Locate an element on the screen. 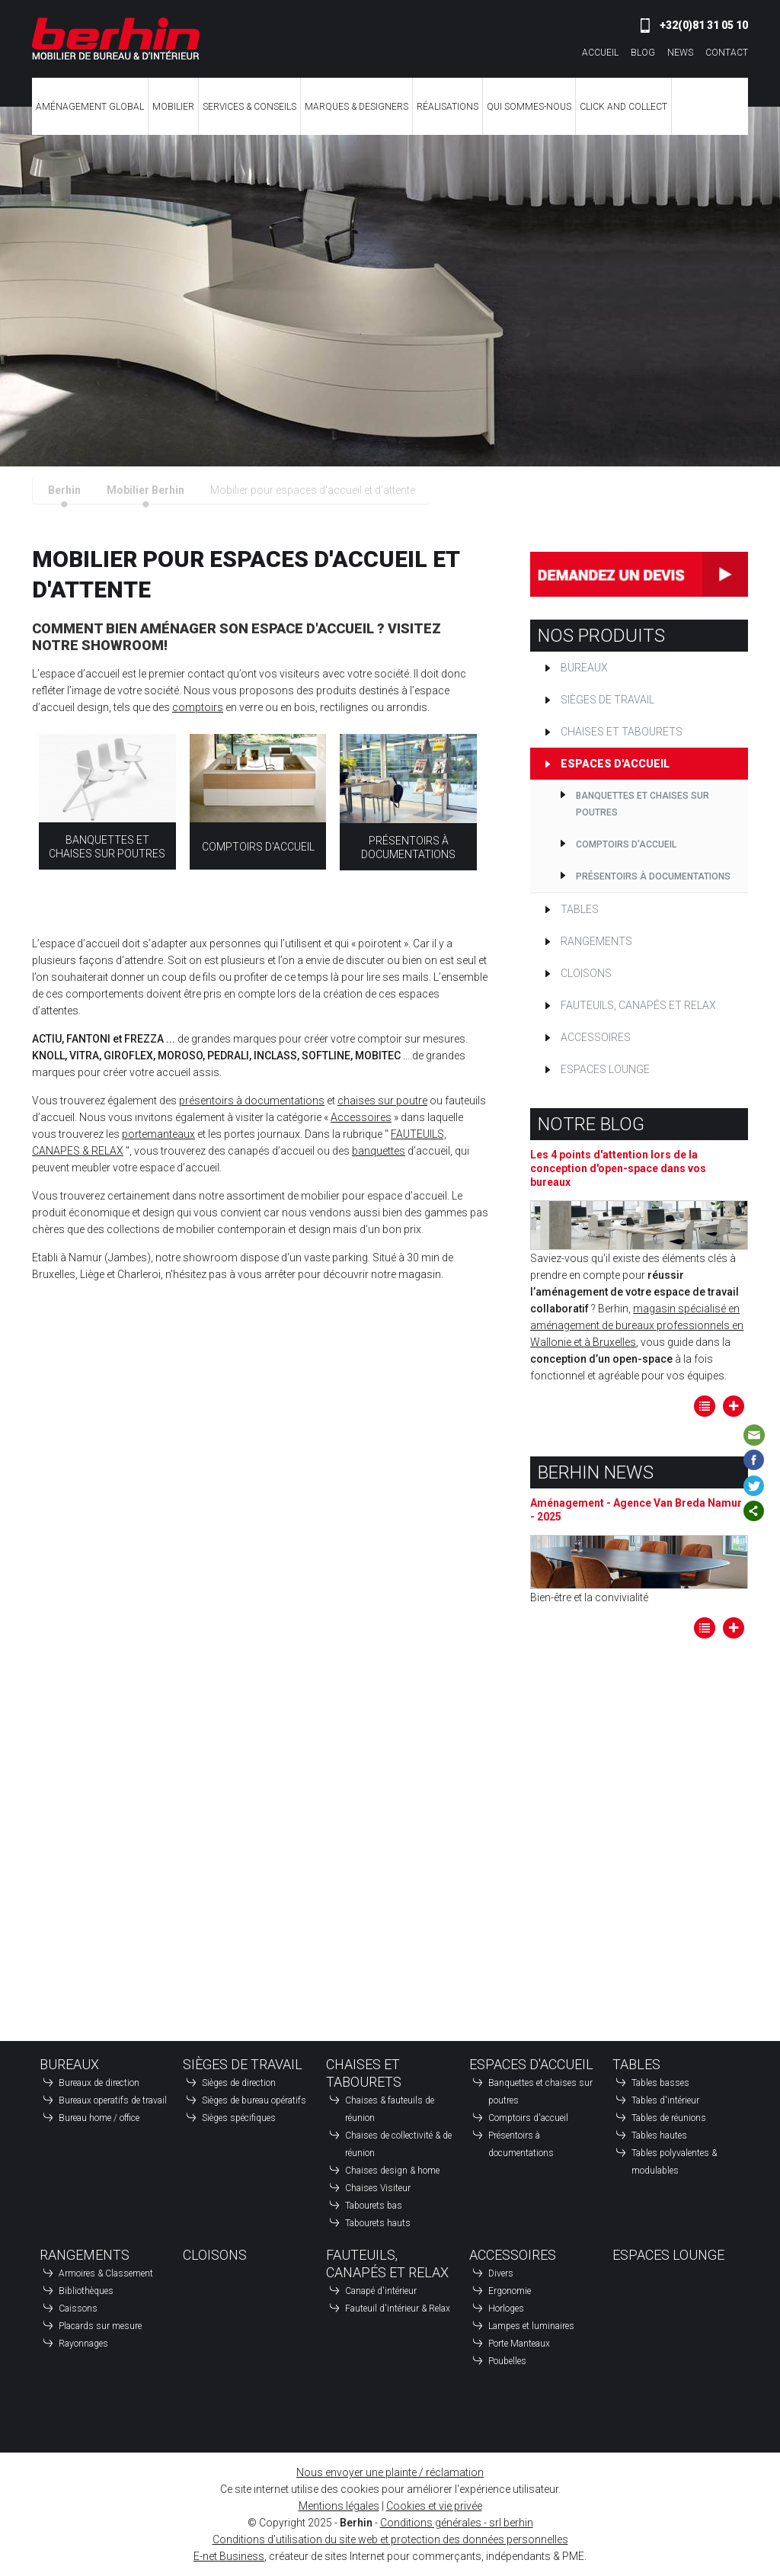  comptoirs is located at coordinates (197, 707).